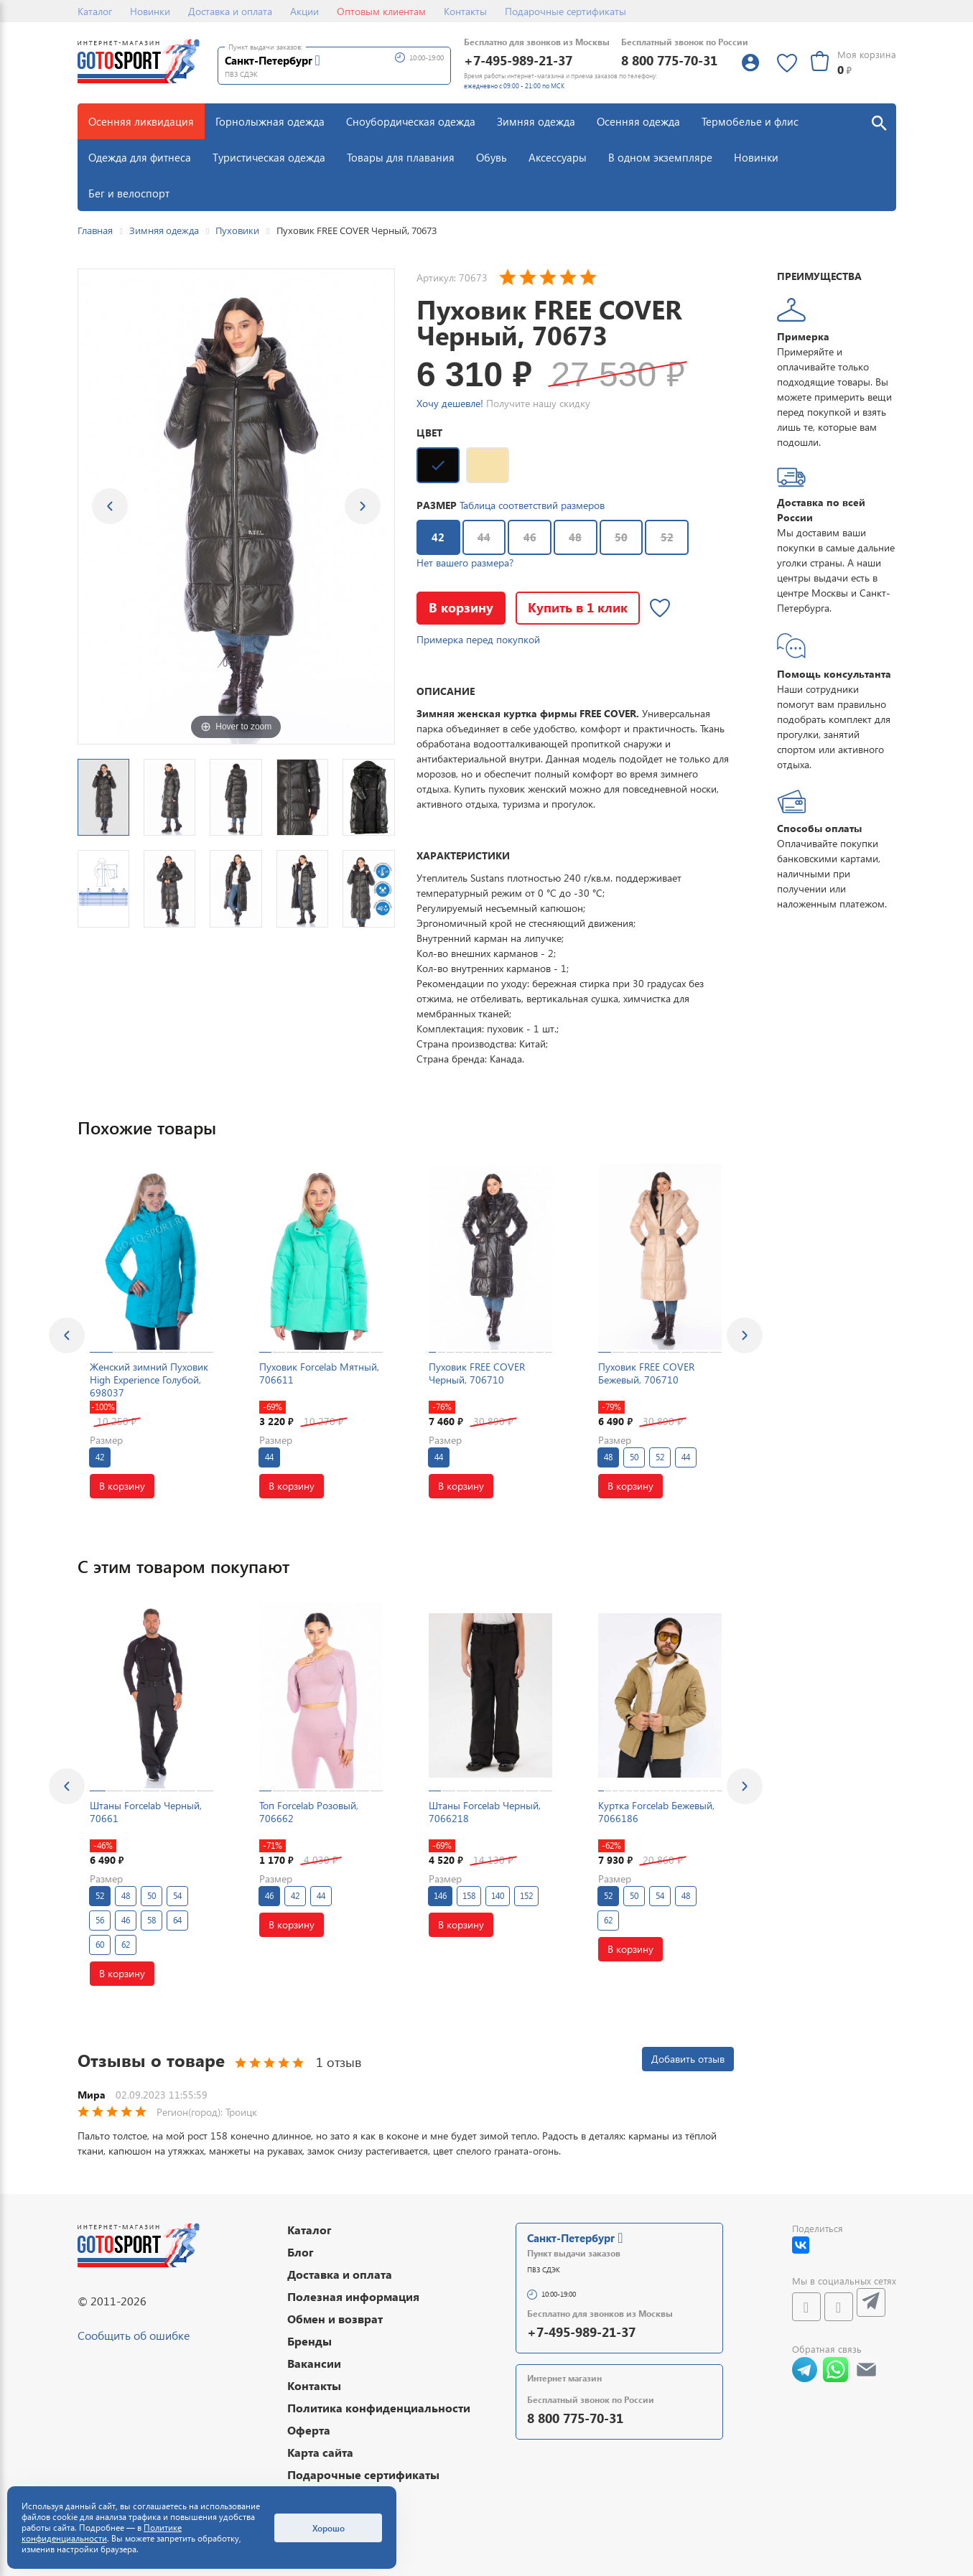 Image resolution: width=973 pixels, height=2576 pixels. What do you see at coordinates (230, 11) in the screenshot?
I see `Доставка и оплата` at bounding box center [230, 11].